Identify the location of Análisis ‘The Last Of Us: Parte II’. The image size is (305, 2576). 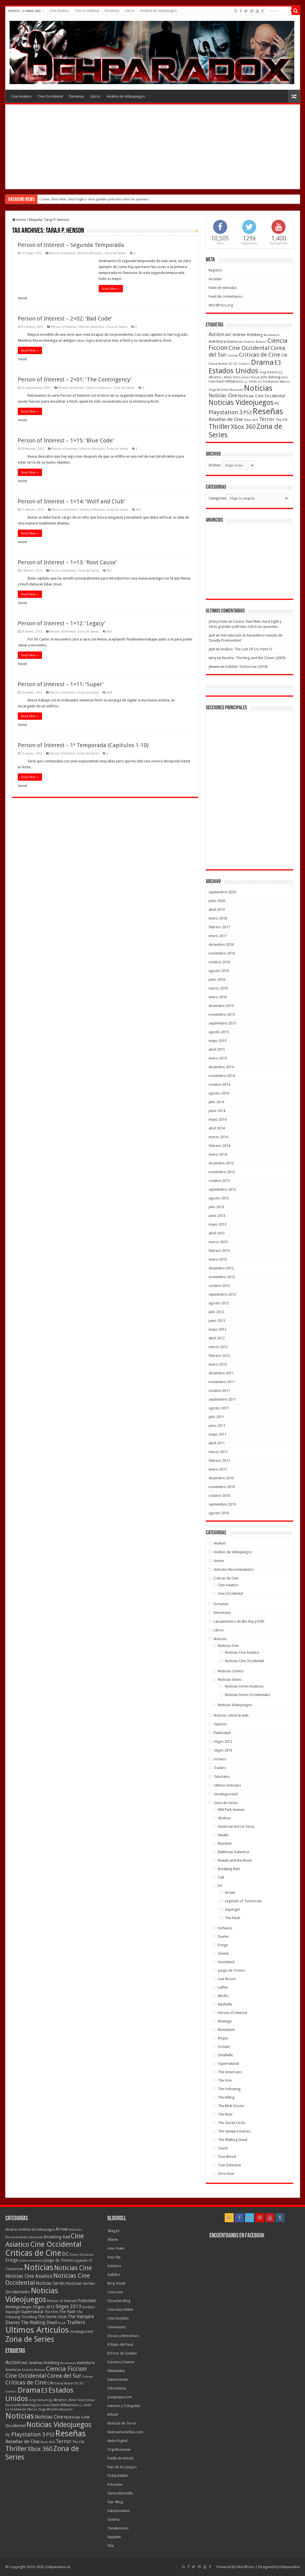
(247, 649).